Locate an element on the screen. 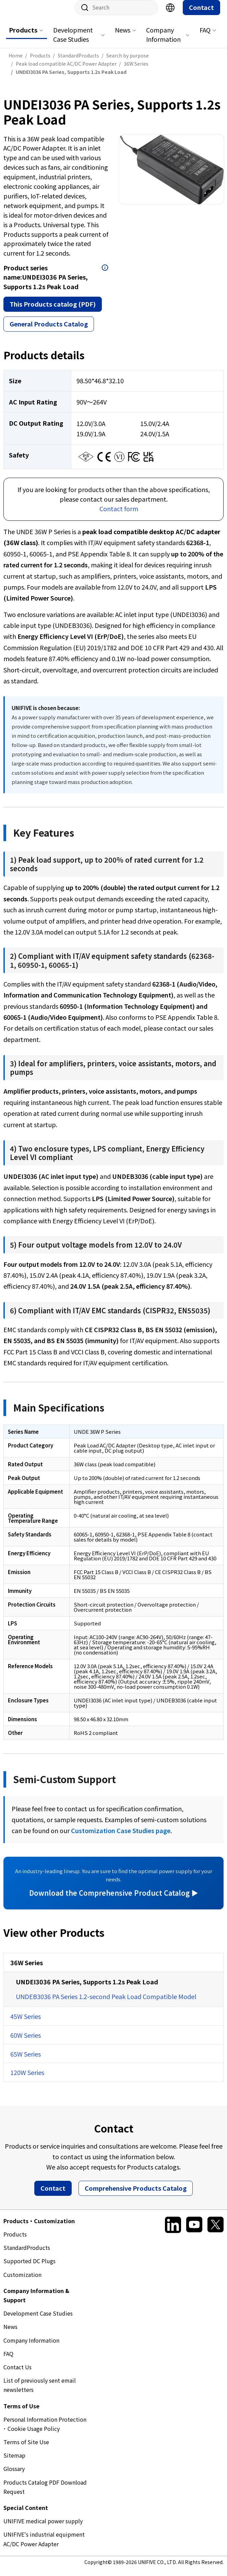 The height and width of the screenshot is (2576, 227). Open is located at coordinates (104, 274).